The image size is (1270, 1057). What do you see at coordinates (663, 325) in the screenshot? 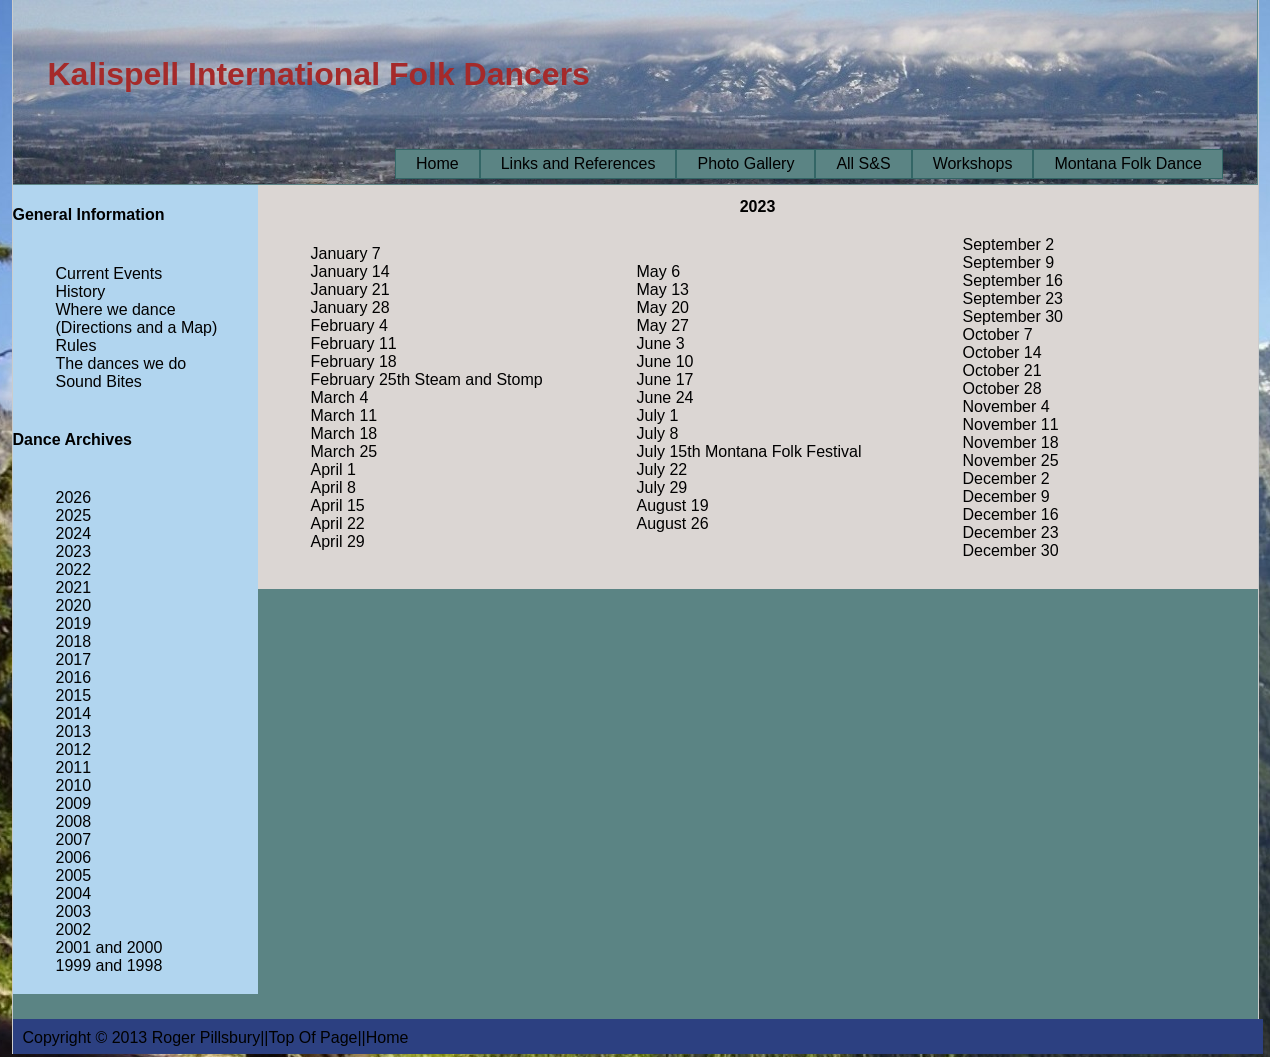
I see `May 27` at bounding box center [663, 325].